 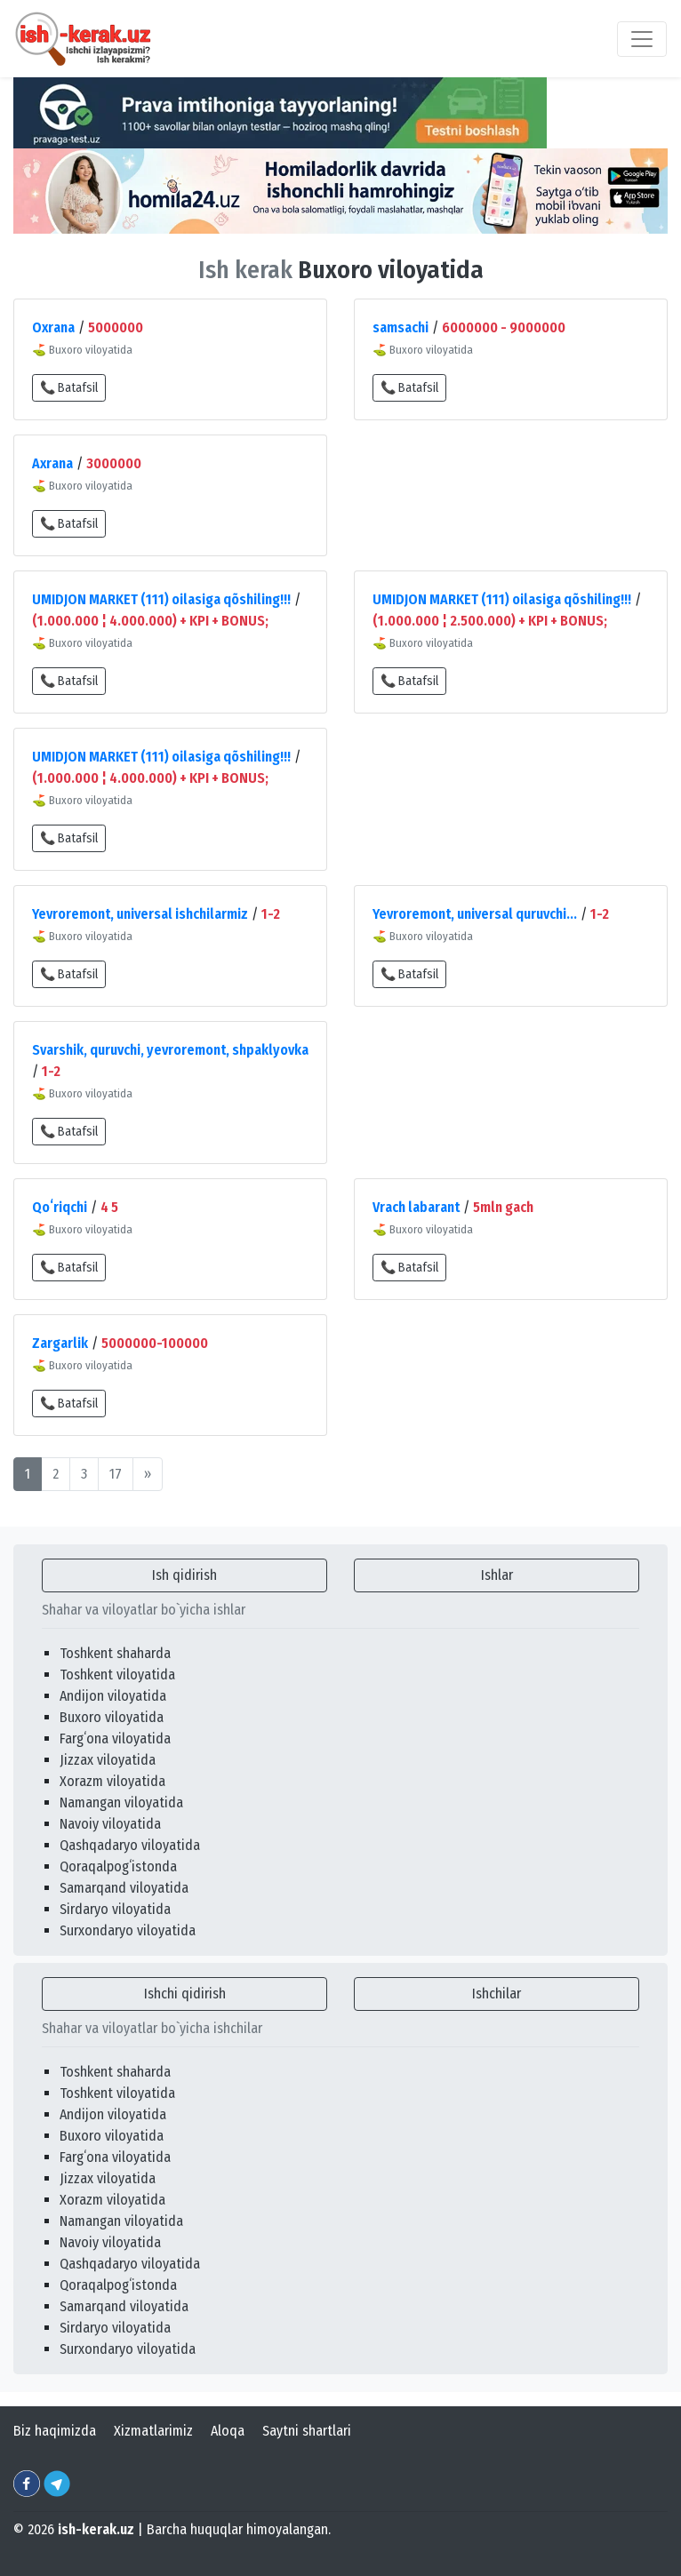 I want to click on Qashqadaryo viloyatida, so click(x=130, y=1845).